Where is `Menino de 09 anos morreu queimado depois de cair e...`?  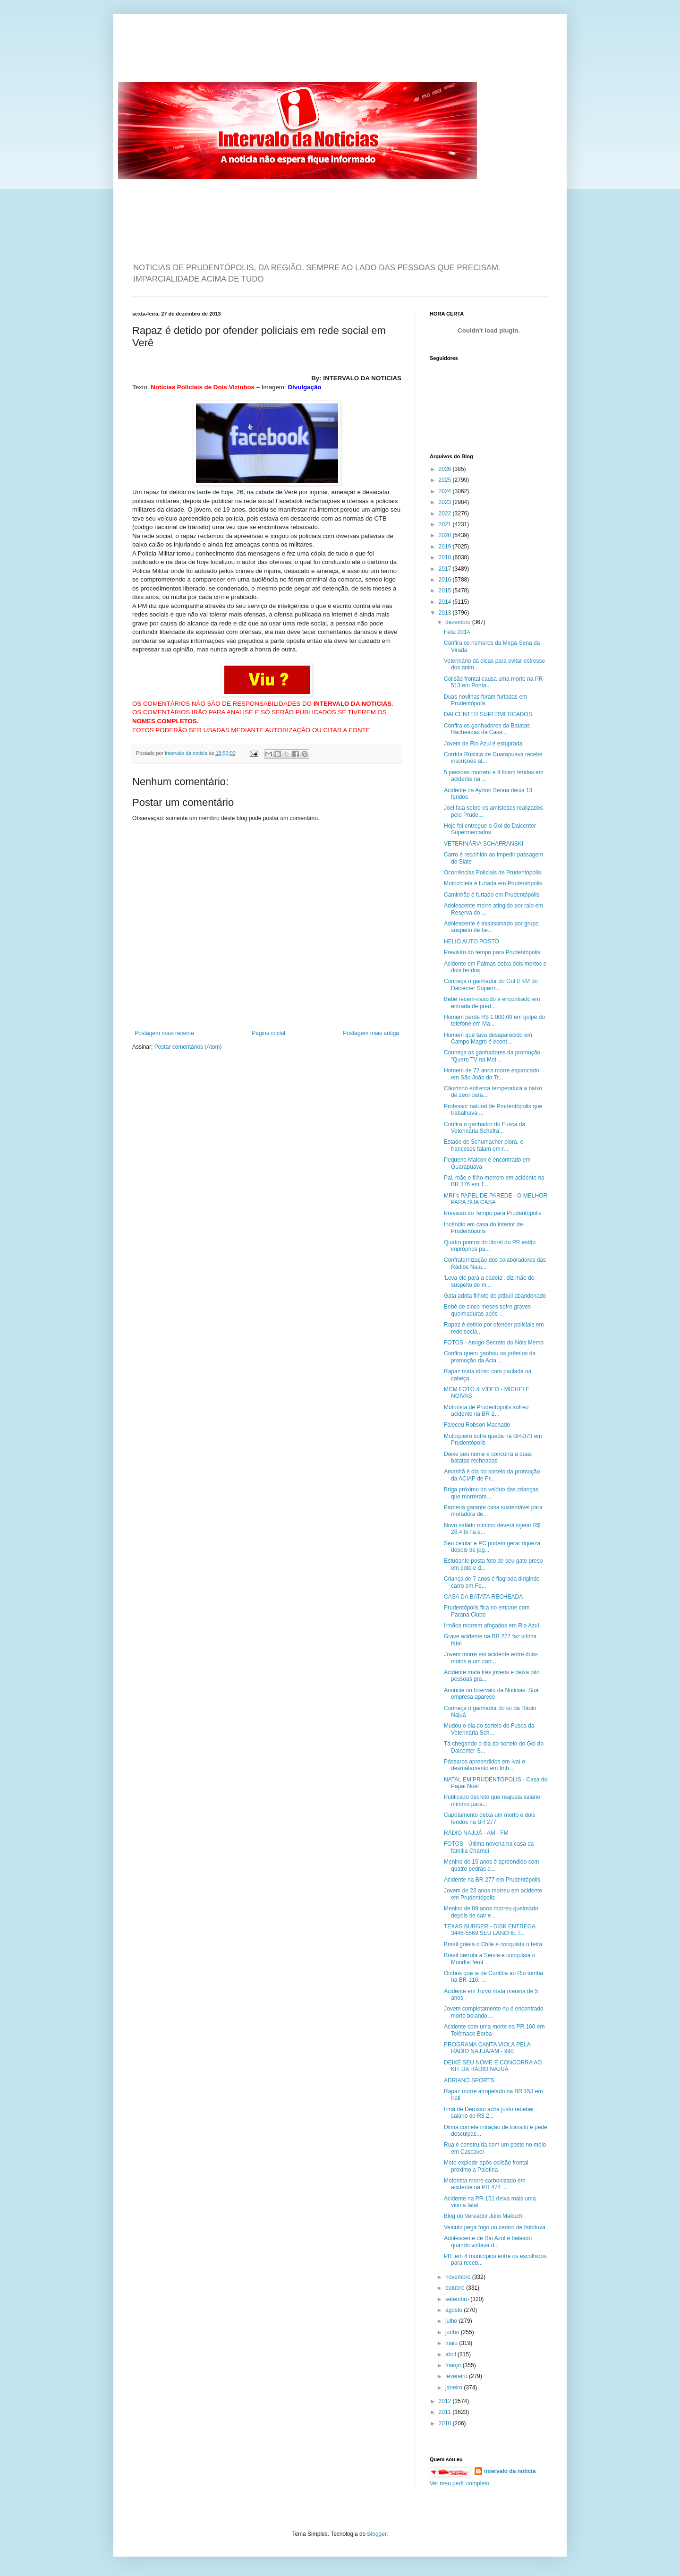
Menino de 09 anos morreu queimado depois de cair e... is located at coordinates (491, 1911).